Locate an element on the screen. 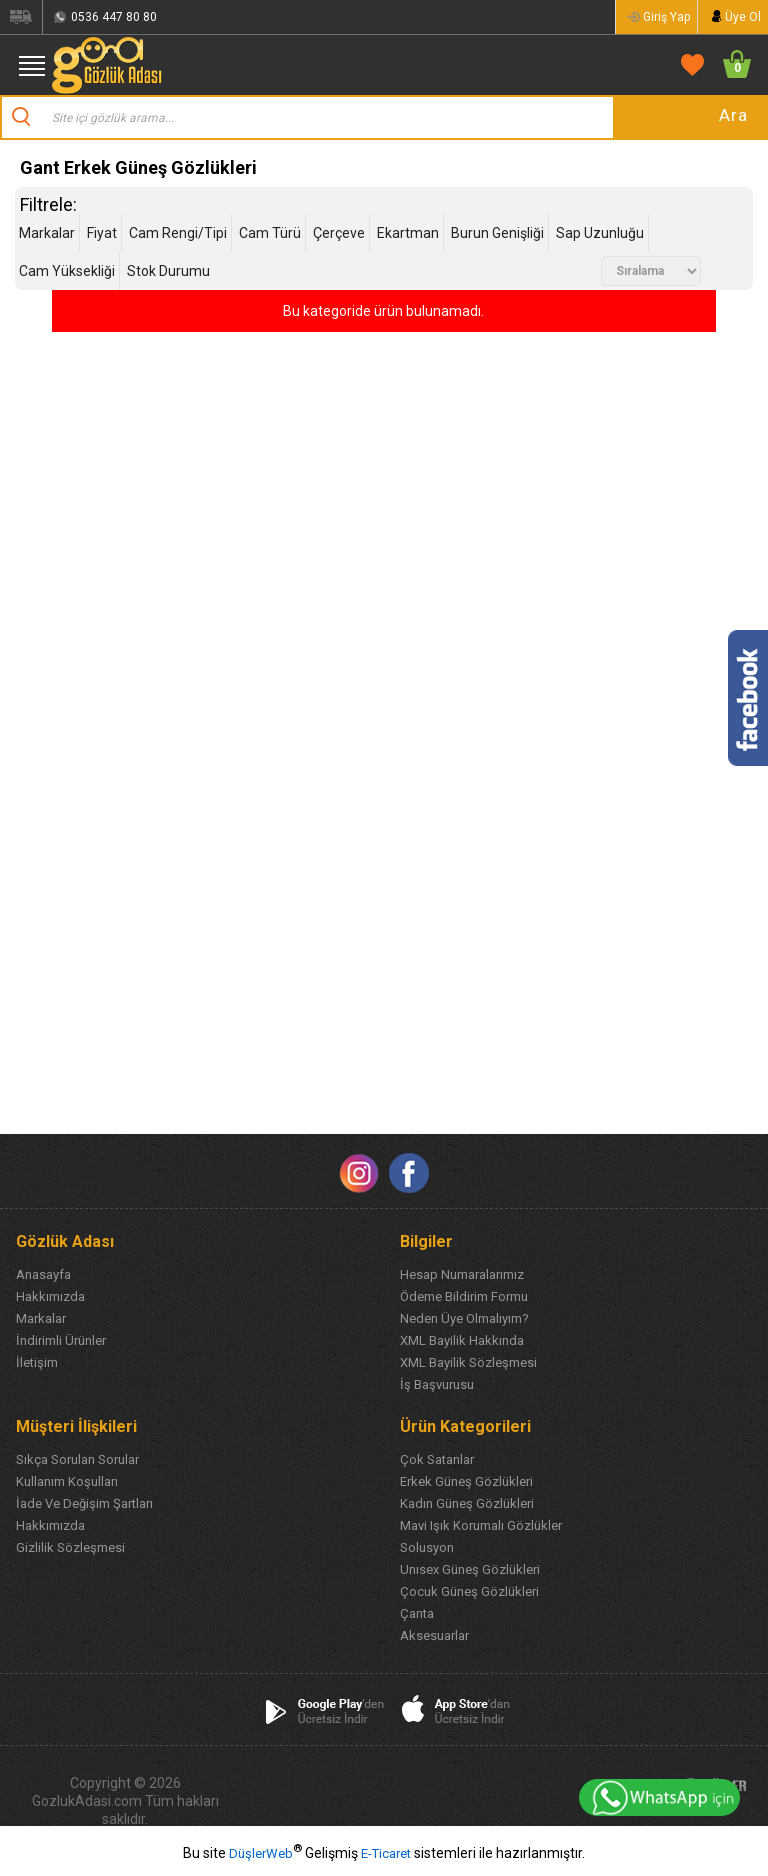 Image resolution: width=768 pixels, height=1876 pixels. Çok Satanlar is located at coordinates (437, 1459).